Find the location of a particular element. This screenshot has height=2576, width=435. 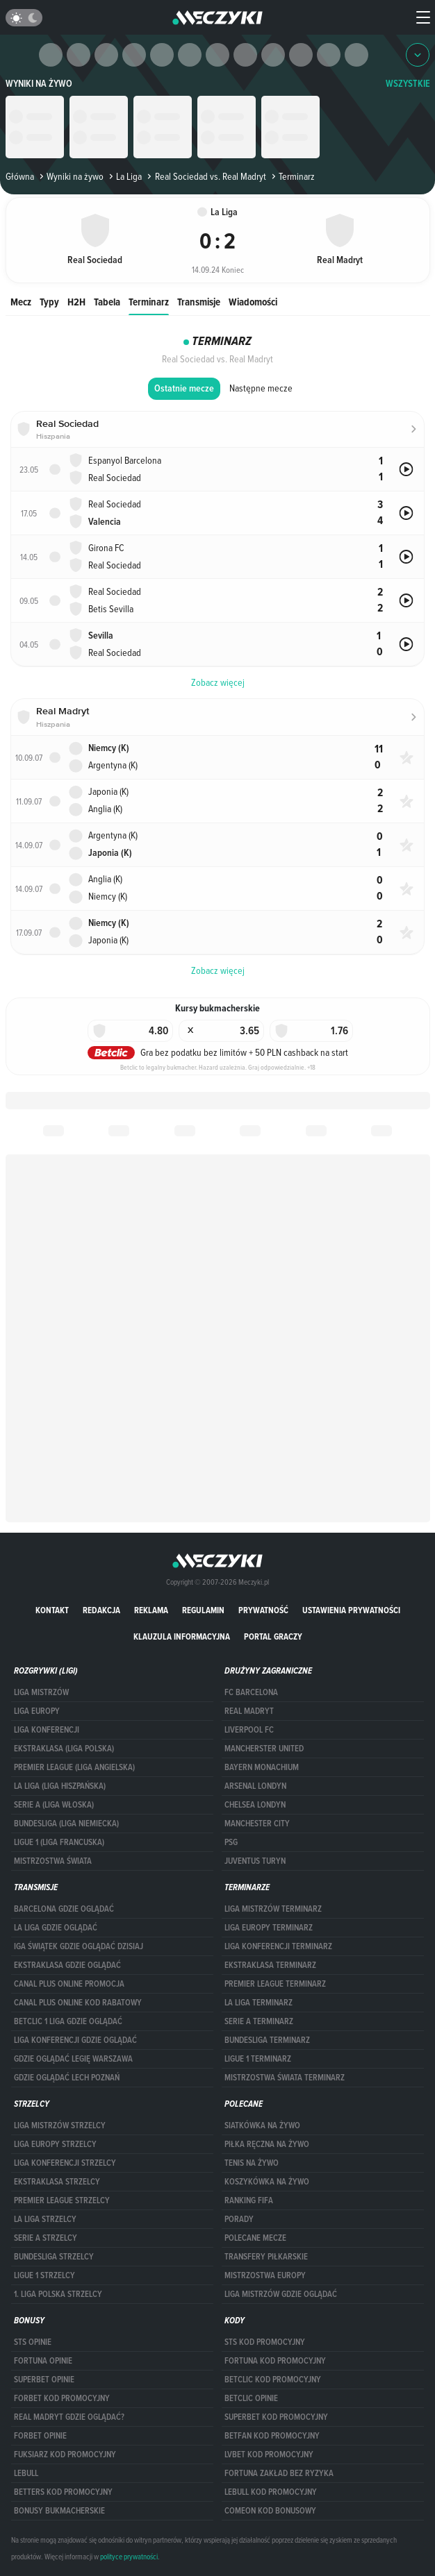

forBET kod promocyjny is located at coordinates (62, 2398).